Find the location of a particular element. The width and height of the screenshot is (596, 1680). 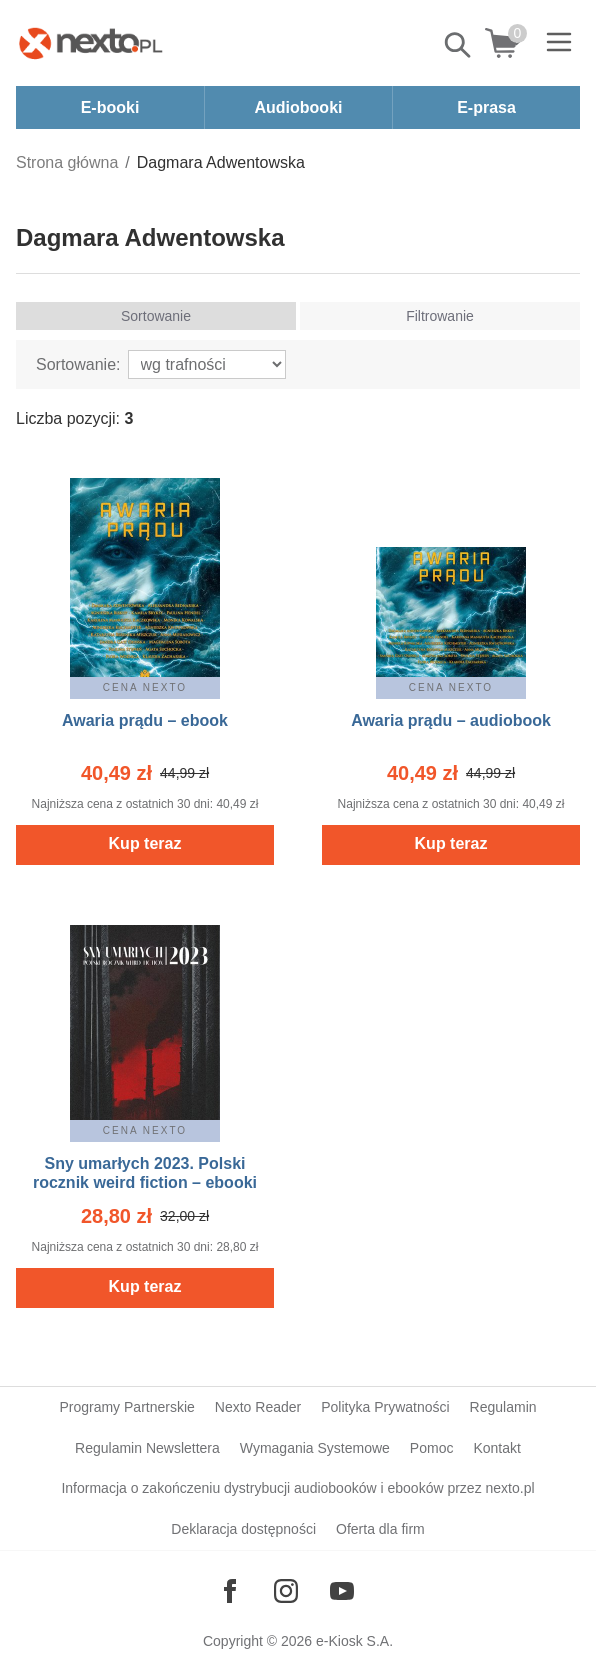

Regulamin Newslettera is located at coordinates (147, 1448).